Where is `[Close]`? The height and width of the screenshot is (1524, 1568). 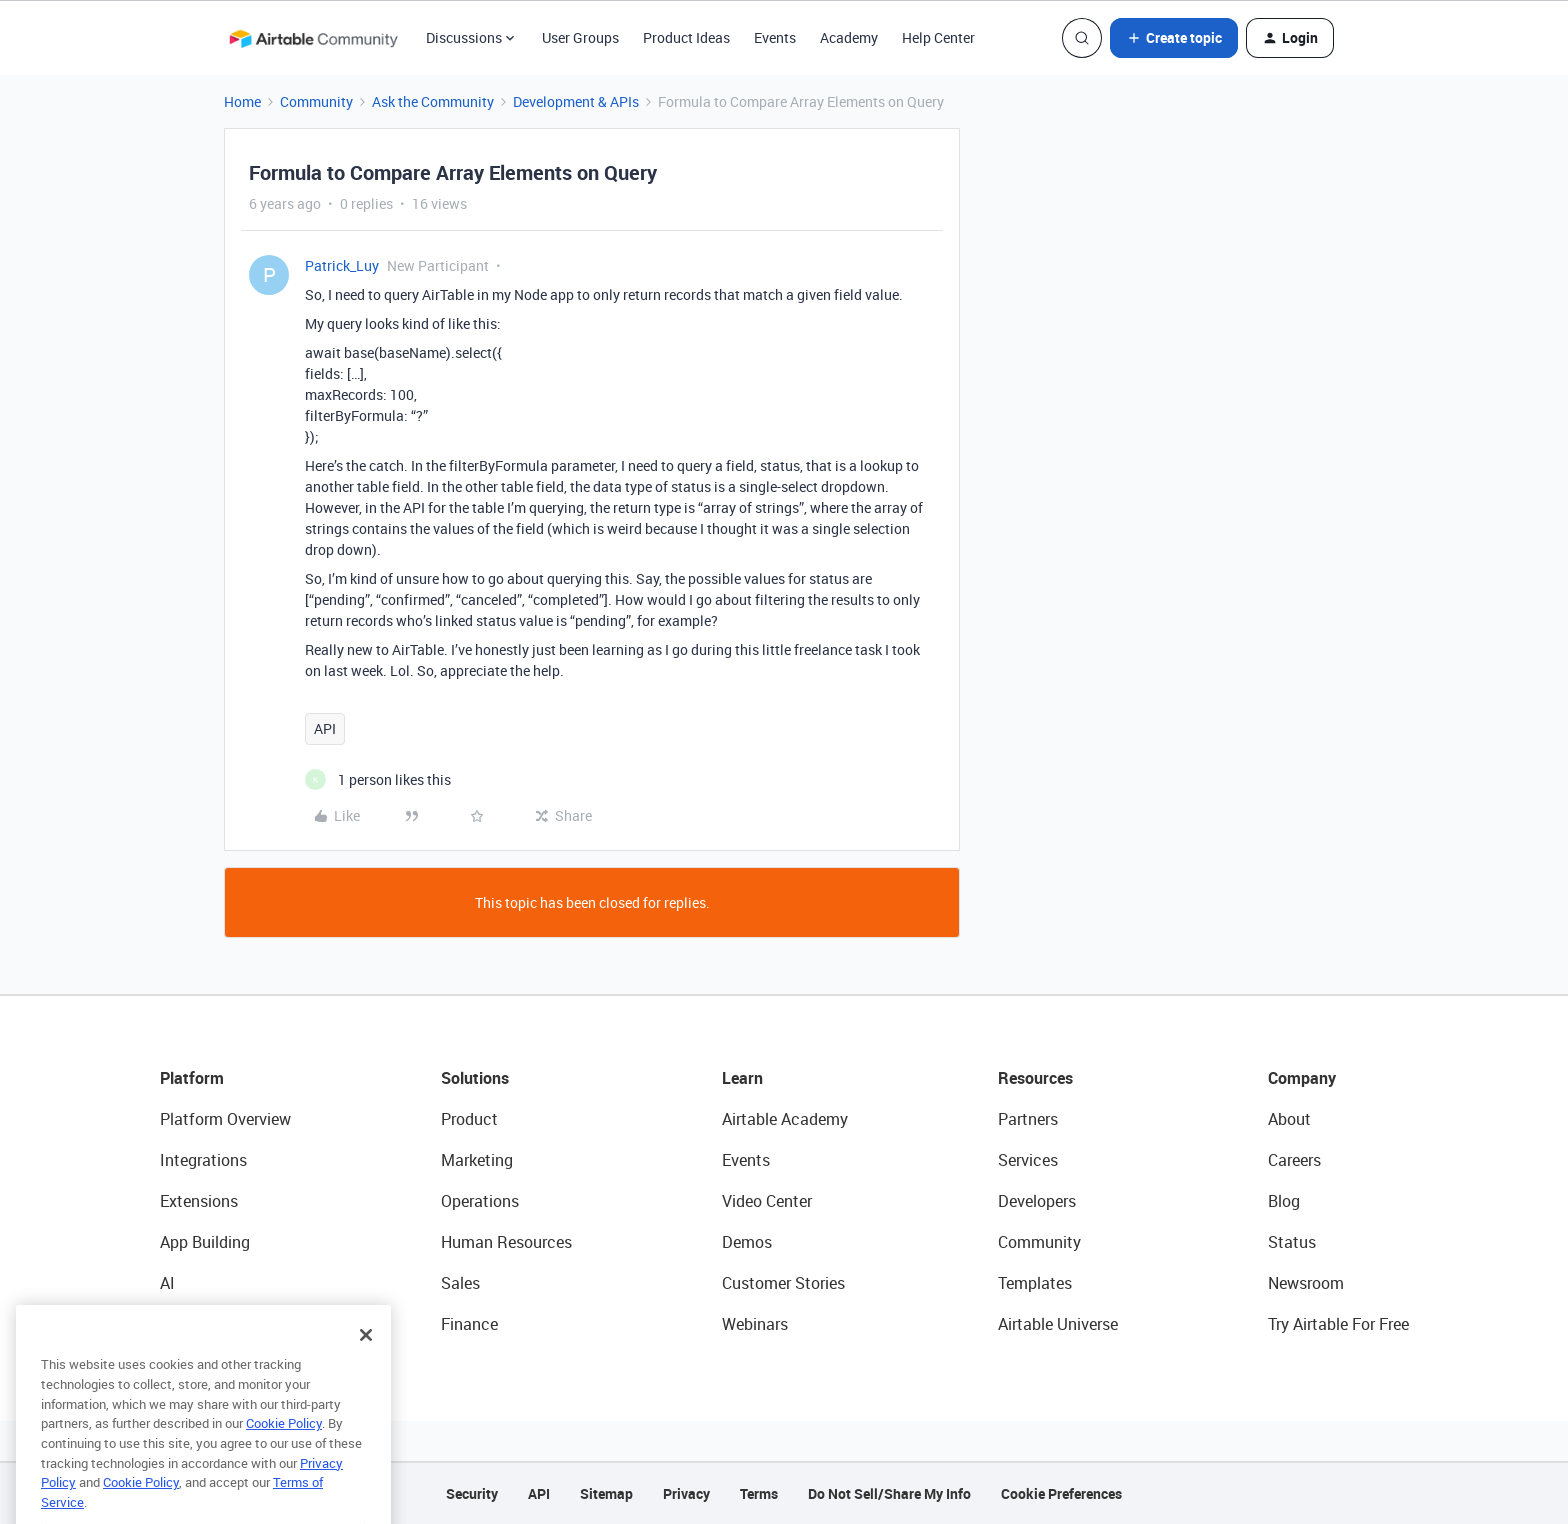 [Close] is located at coordinates (366, 1370).